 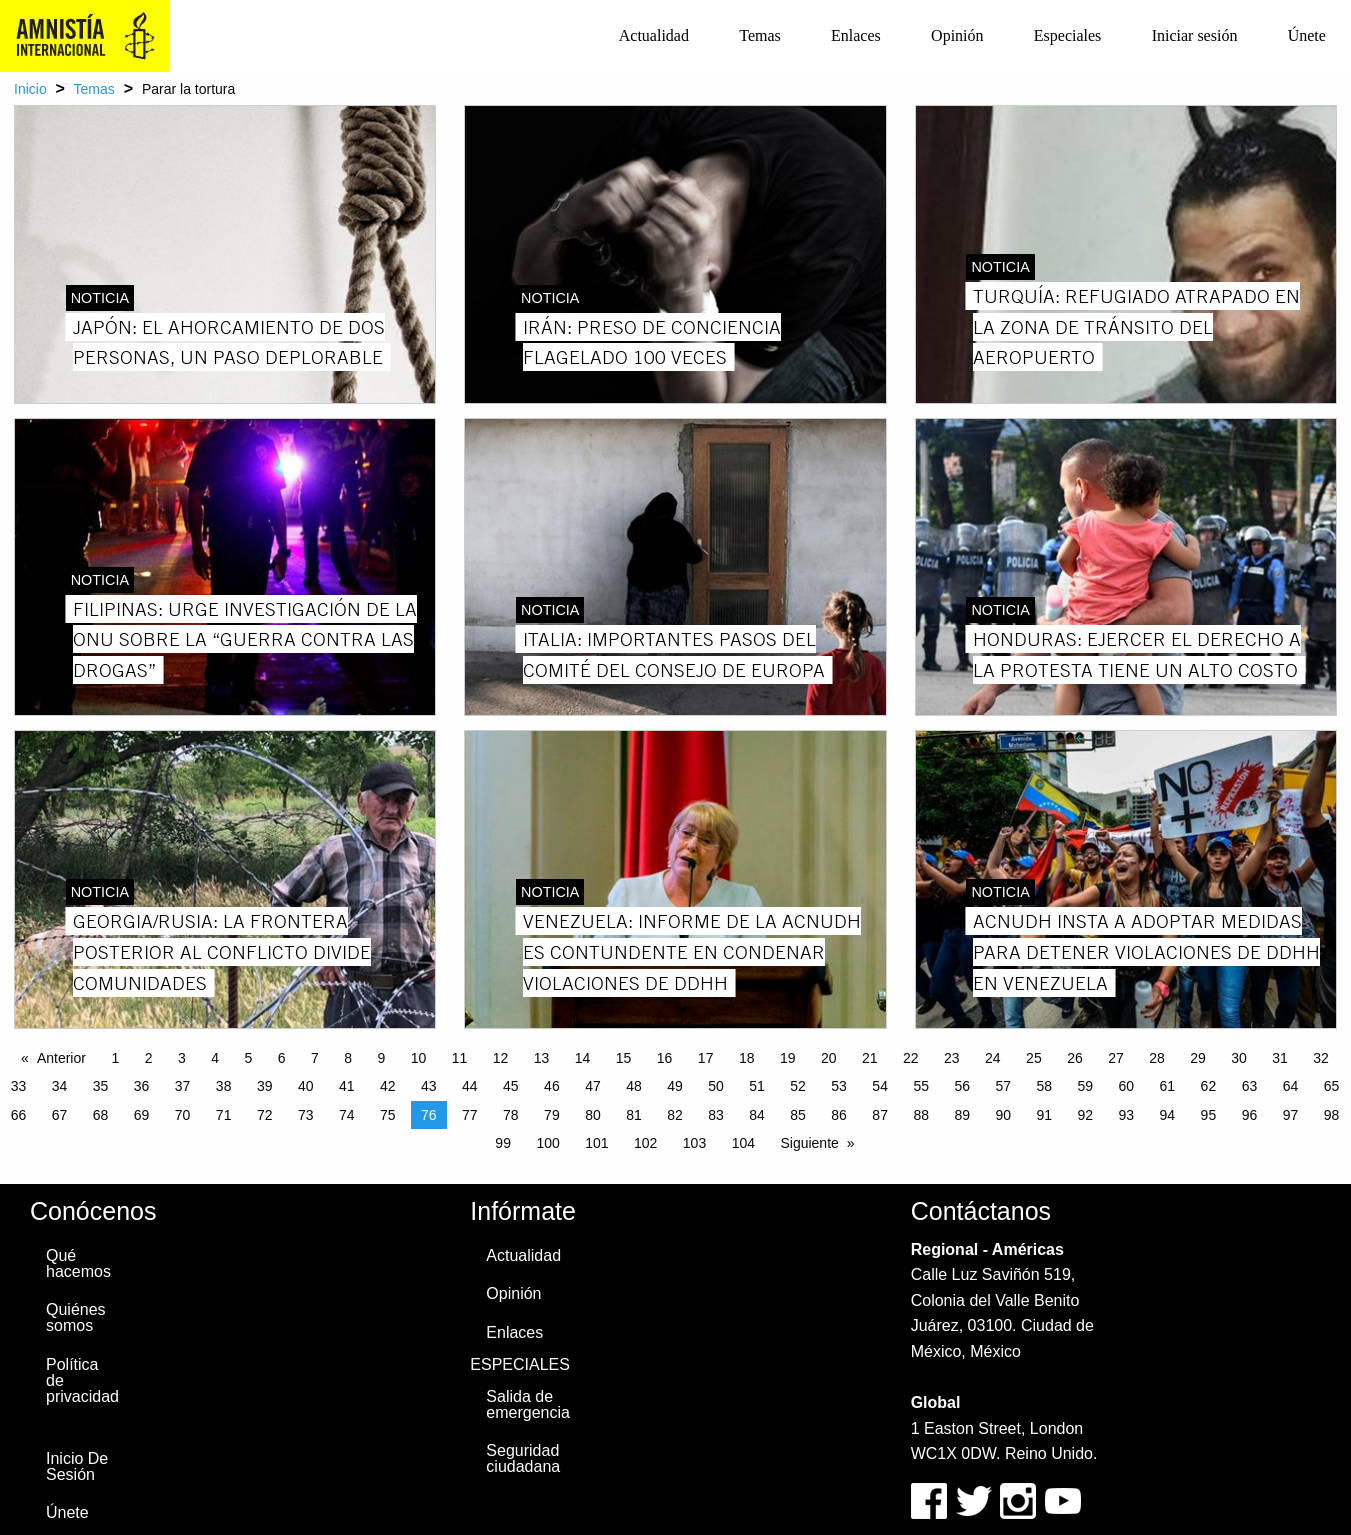 I want to click on 25 [Page 25], so click(x=1034, y=1058).